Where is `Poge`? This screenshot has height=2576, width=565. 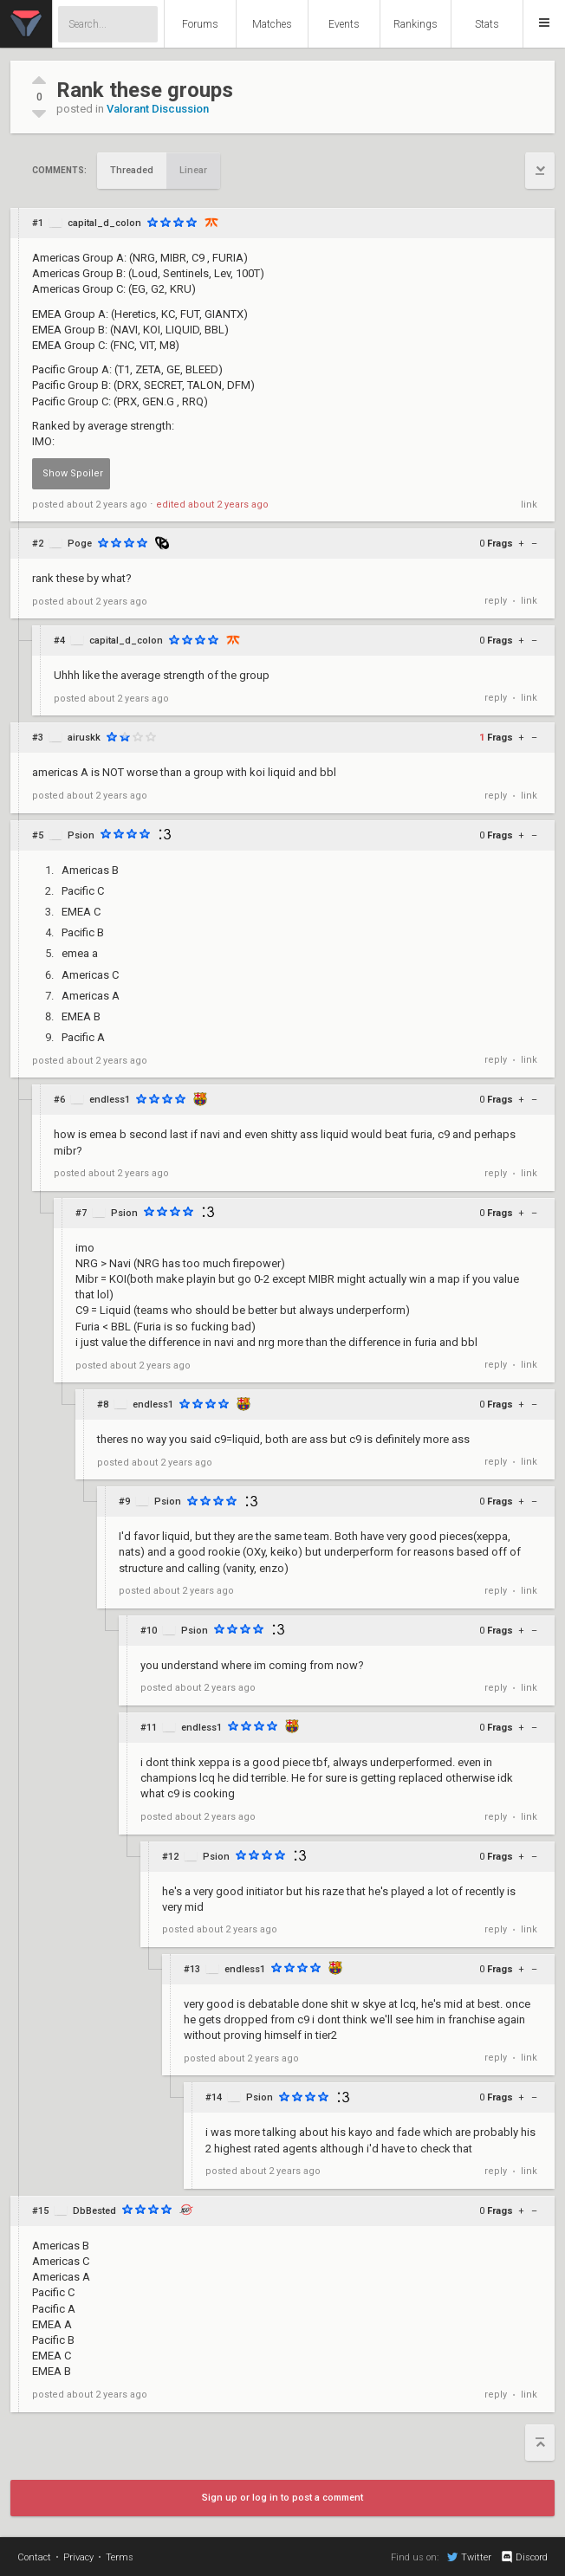 Poge is located at coordinates (80, 543).